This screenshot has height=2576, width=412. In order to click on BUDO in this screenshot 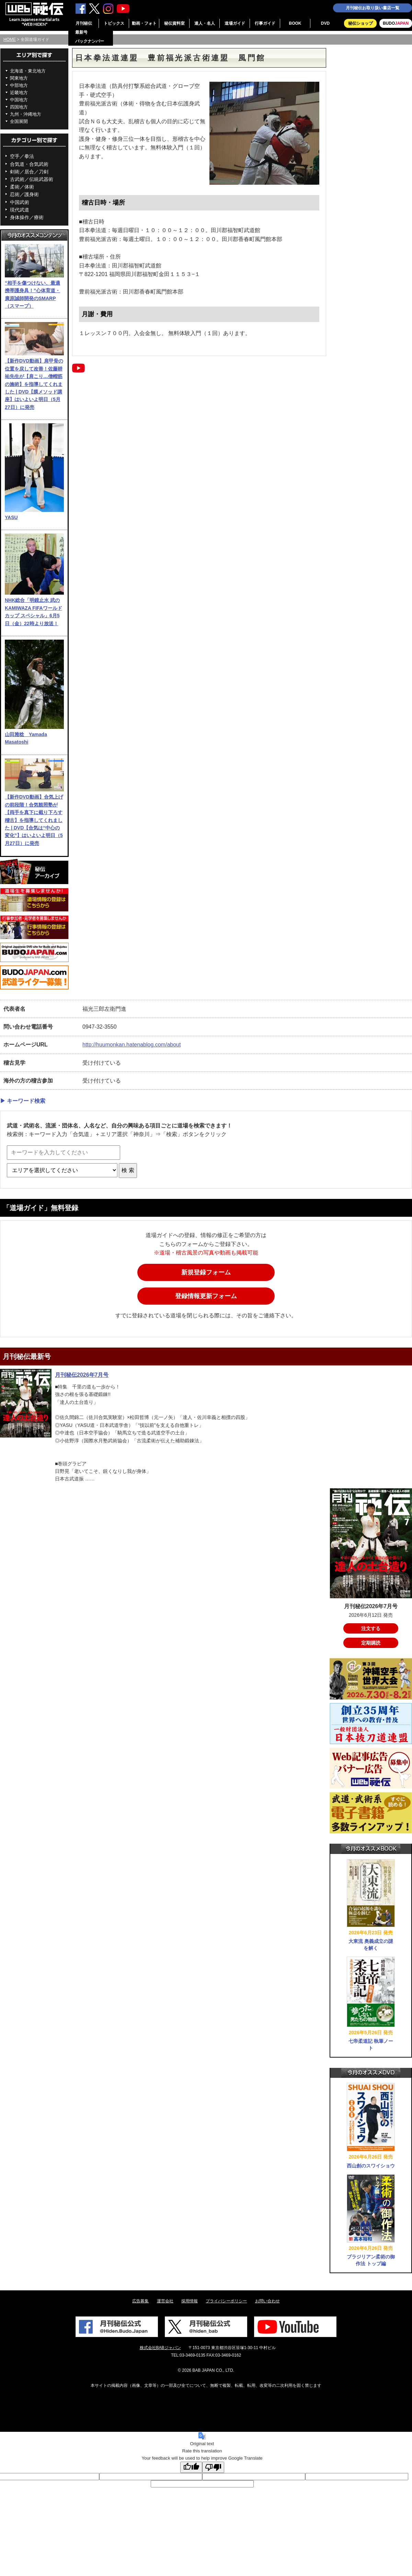, I will do `click(396, 23)`.